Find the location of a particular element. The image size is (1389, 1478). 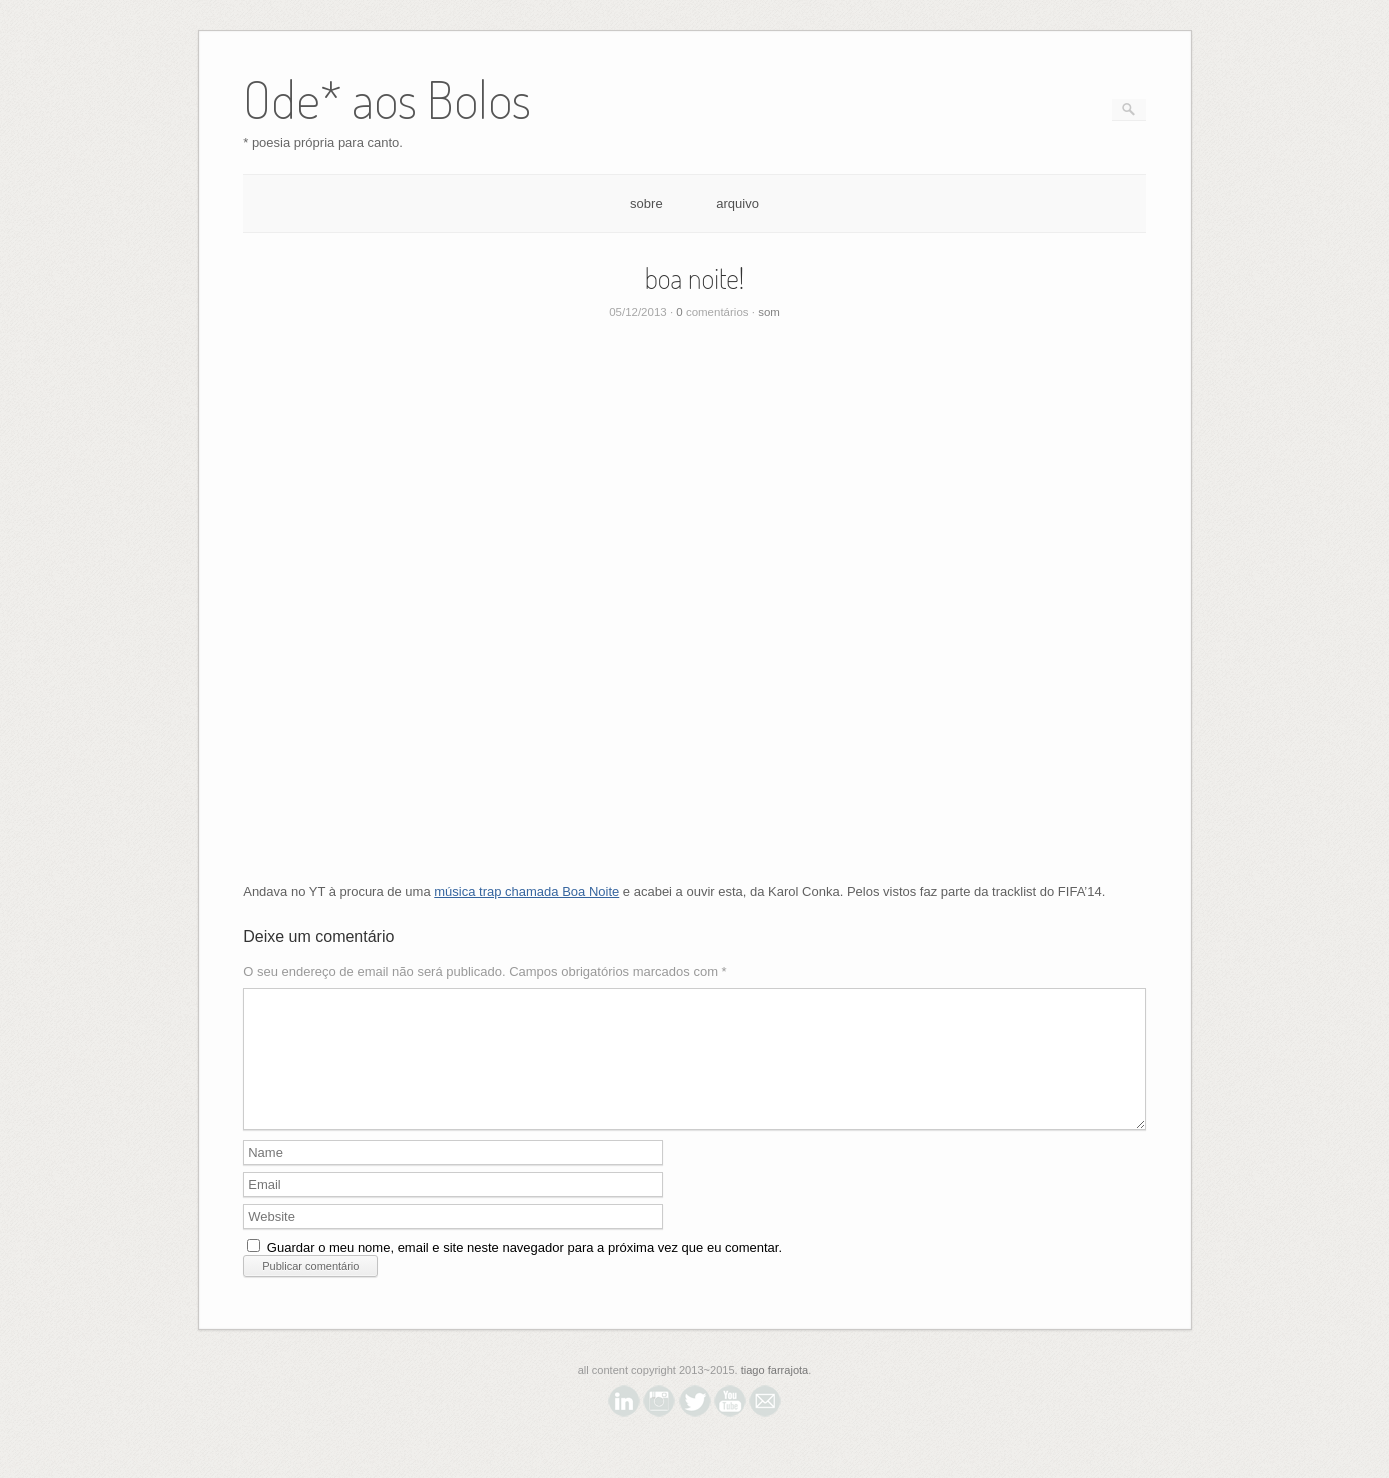

sobre is located at coordinates (646, 203).